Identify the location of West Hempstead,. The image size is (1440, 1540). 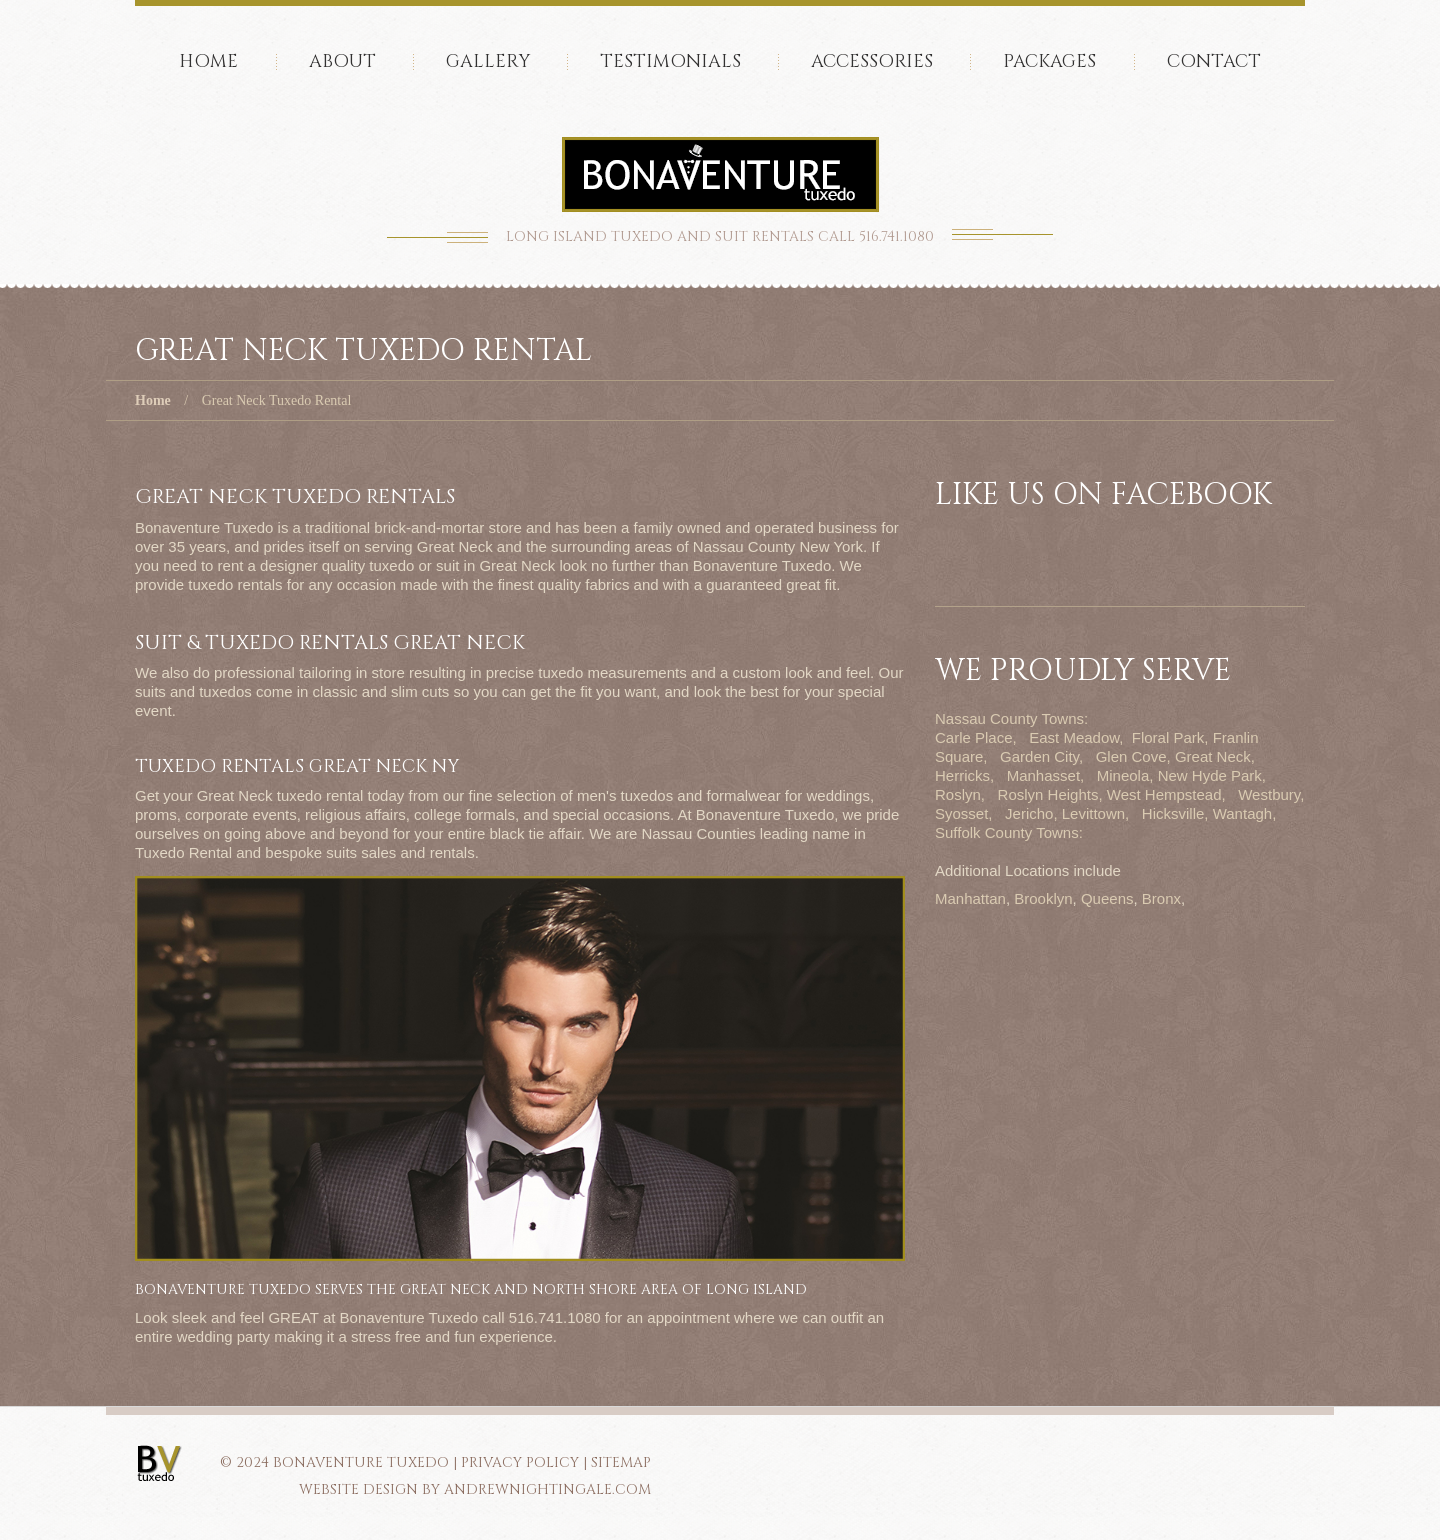
(1166, 794).